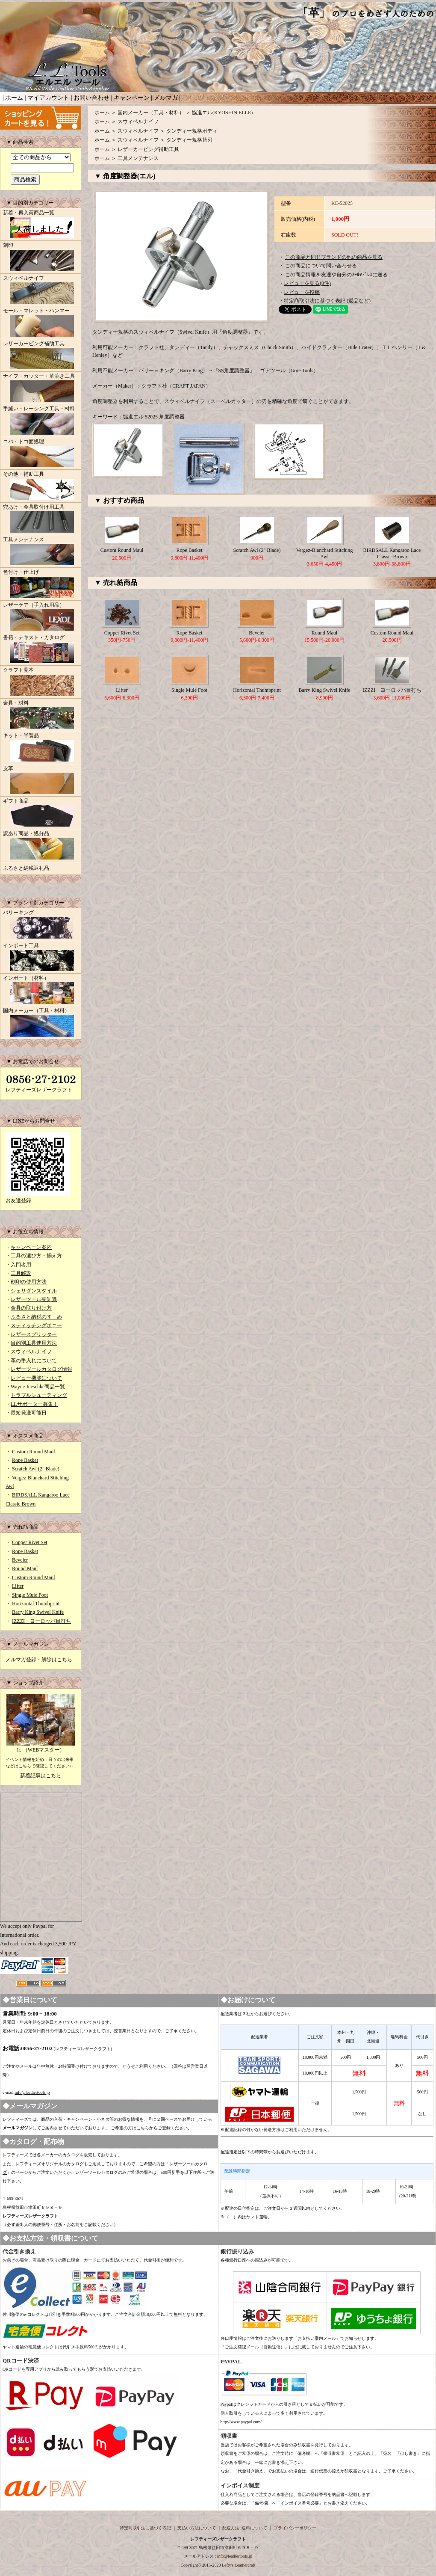 This screenshot has height=2576, width=436. I want to click on Wayne Jueschke商品一覧, so click(38, 1387).